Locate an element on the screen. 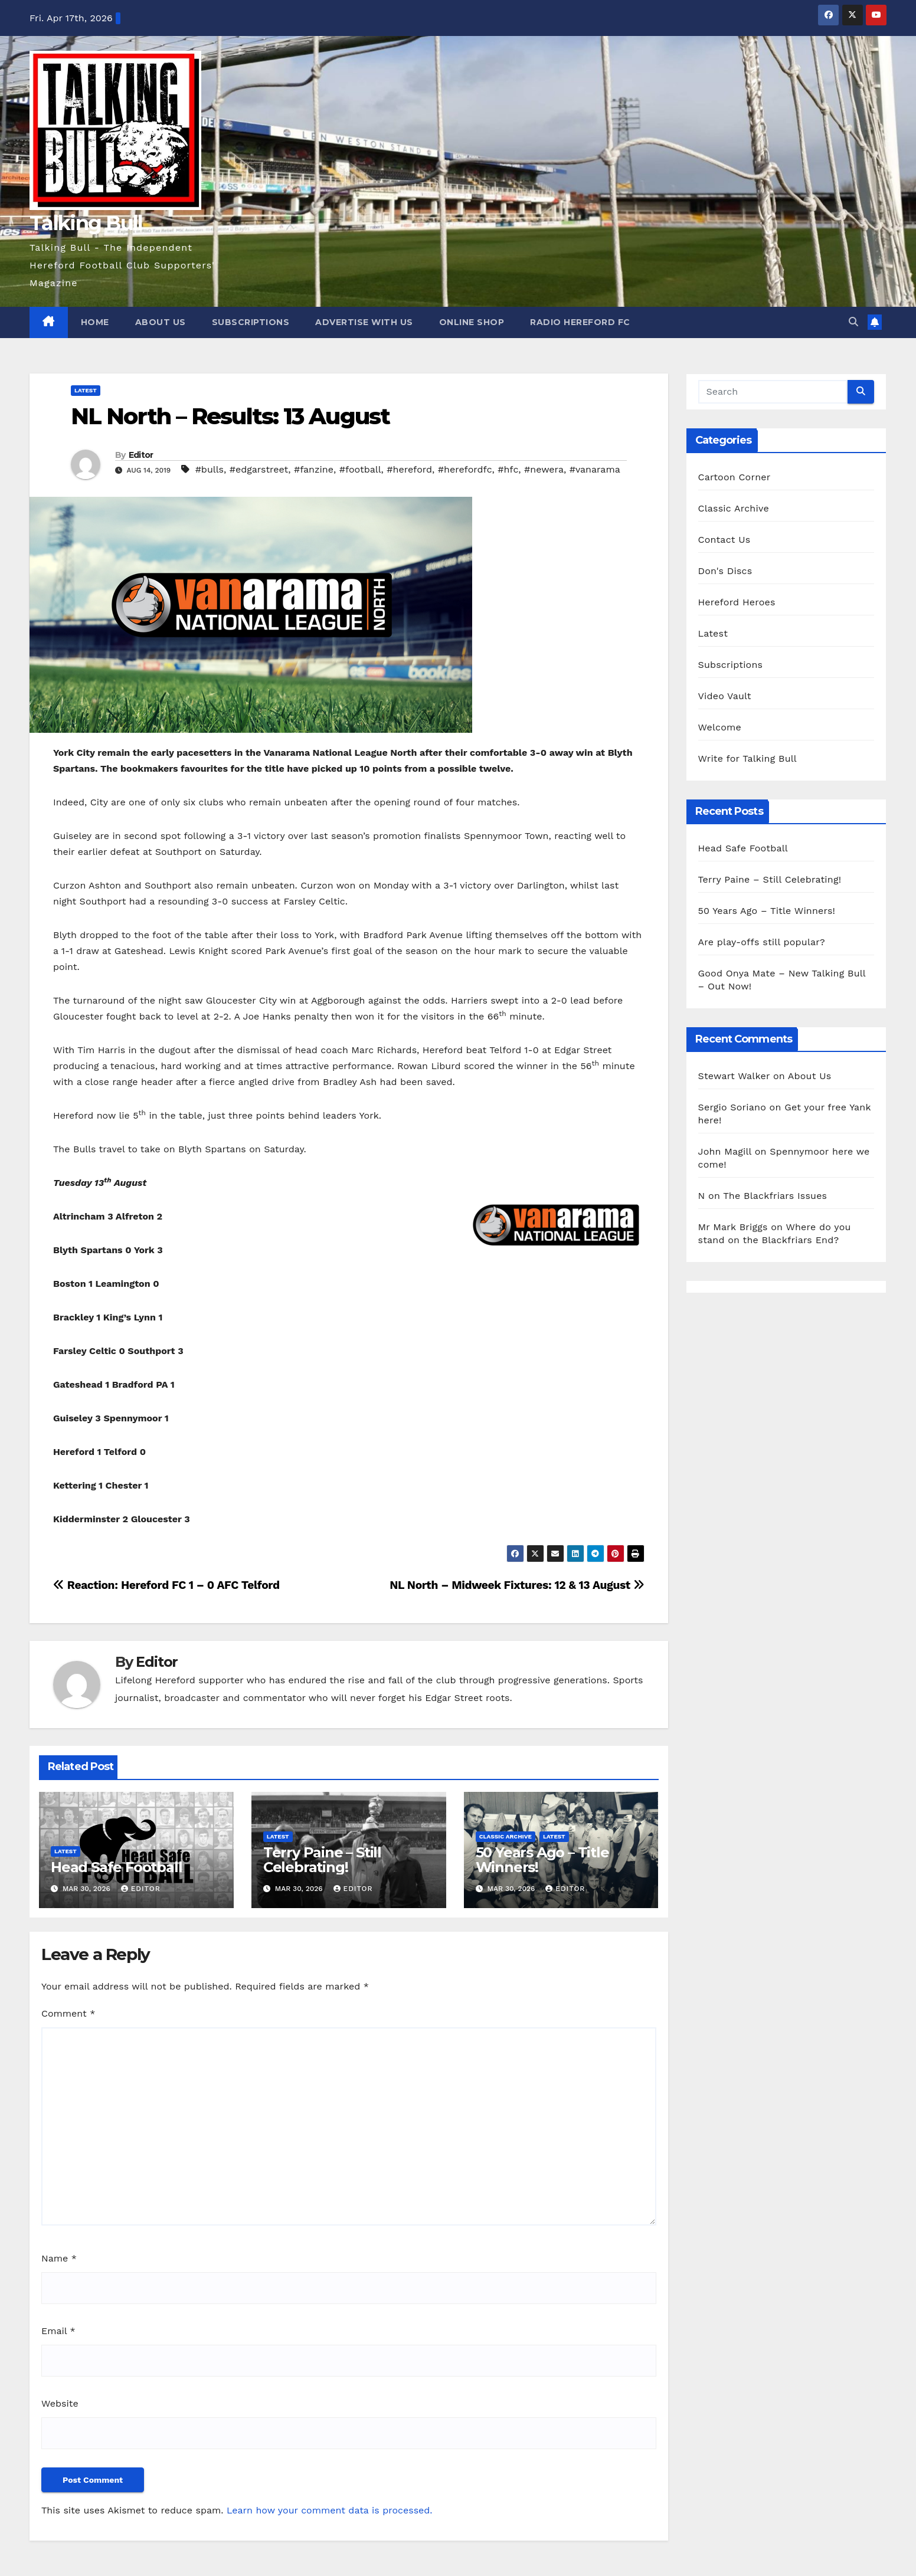 The width and height of the screenshot is (916, 2576). #fanzine is located at coordinates (313, 469).